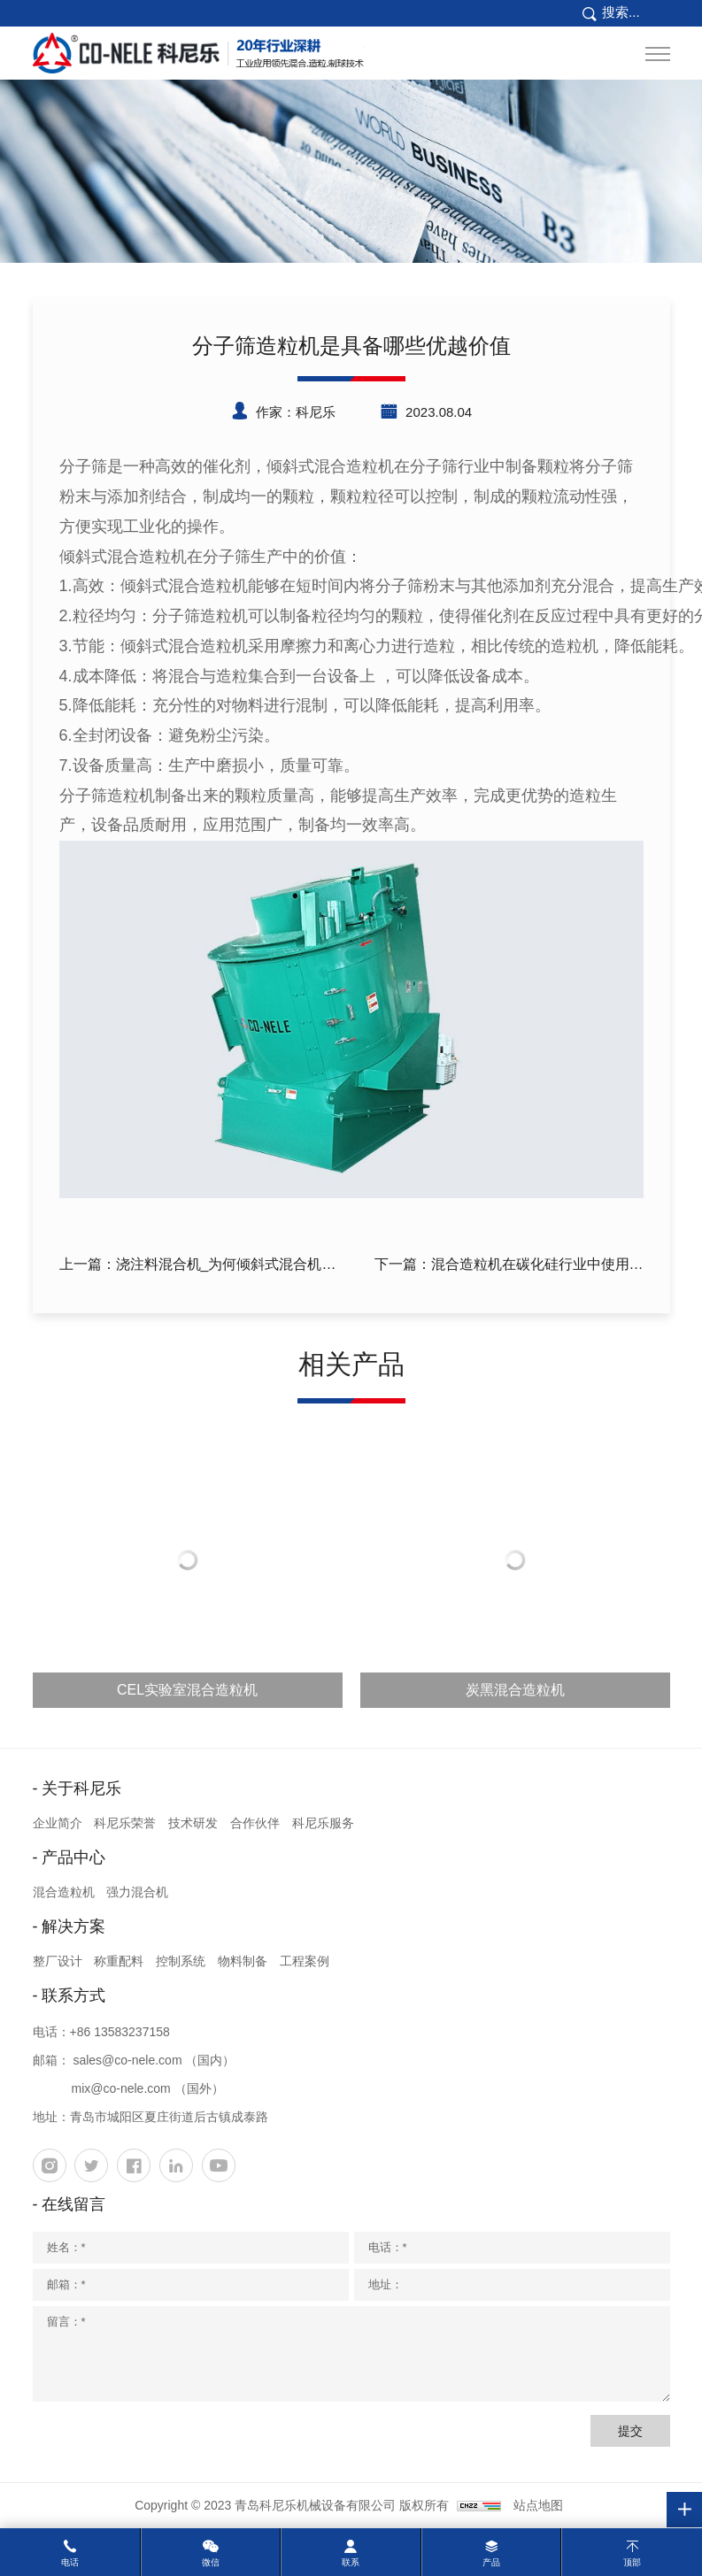 This screenshot has width=702, height=2576. I want to click on 企业简介, so click(57, 1823).